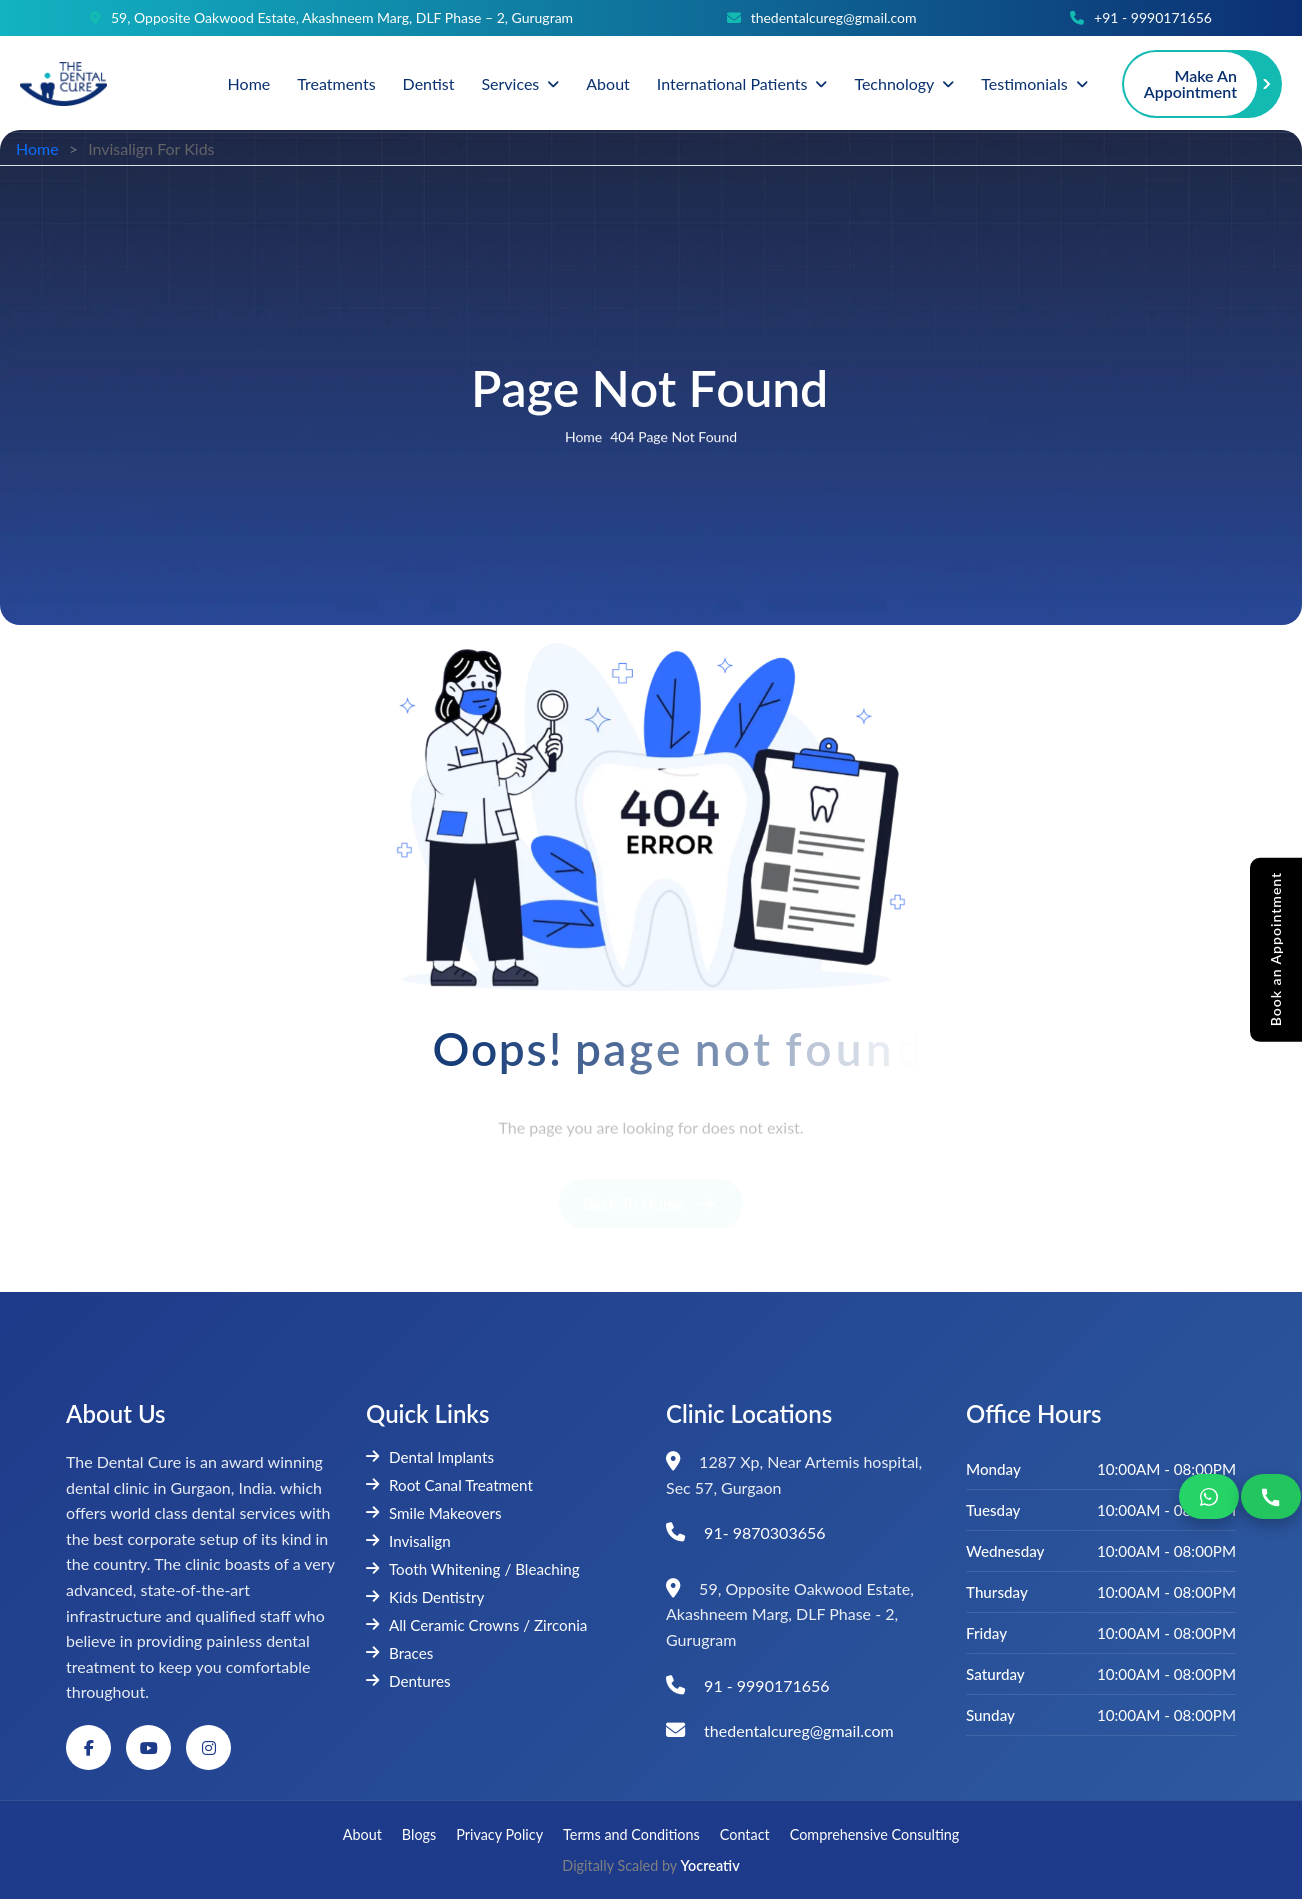  What do you see at coordinates (710, 1865) in the screenshot?
I see `Yocreativ` at bounding box center [710, 1865].